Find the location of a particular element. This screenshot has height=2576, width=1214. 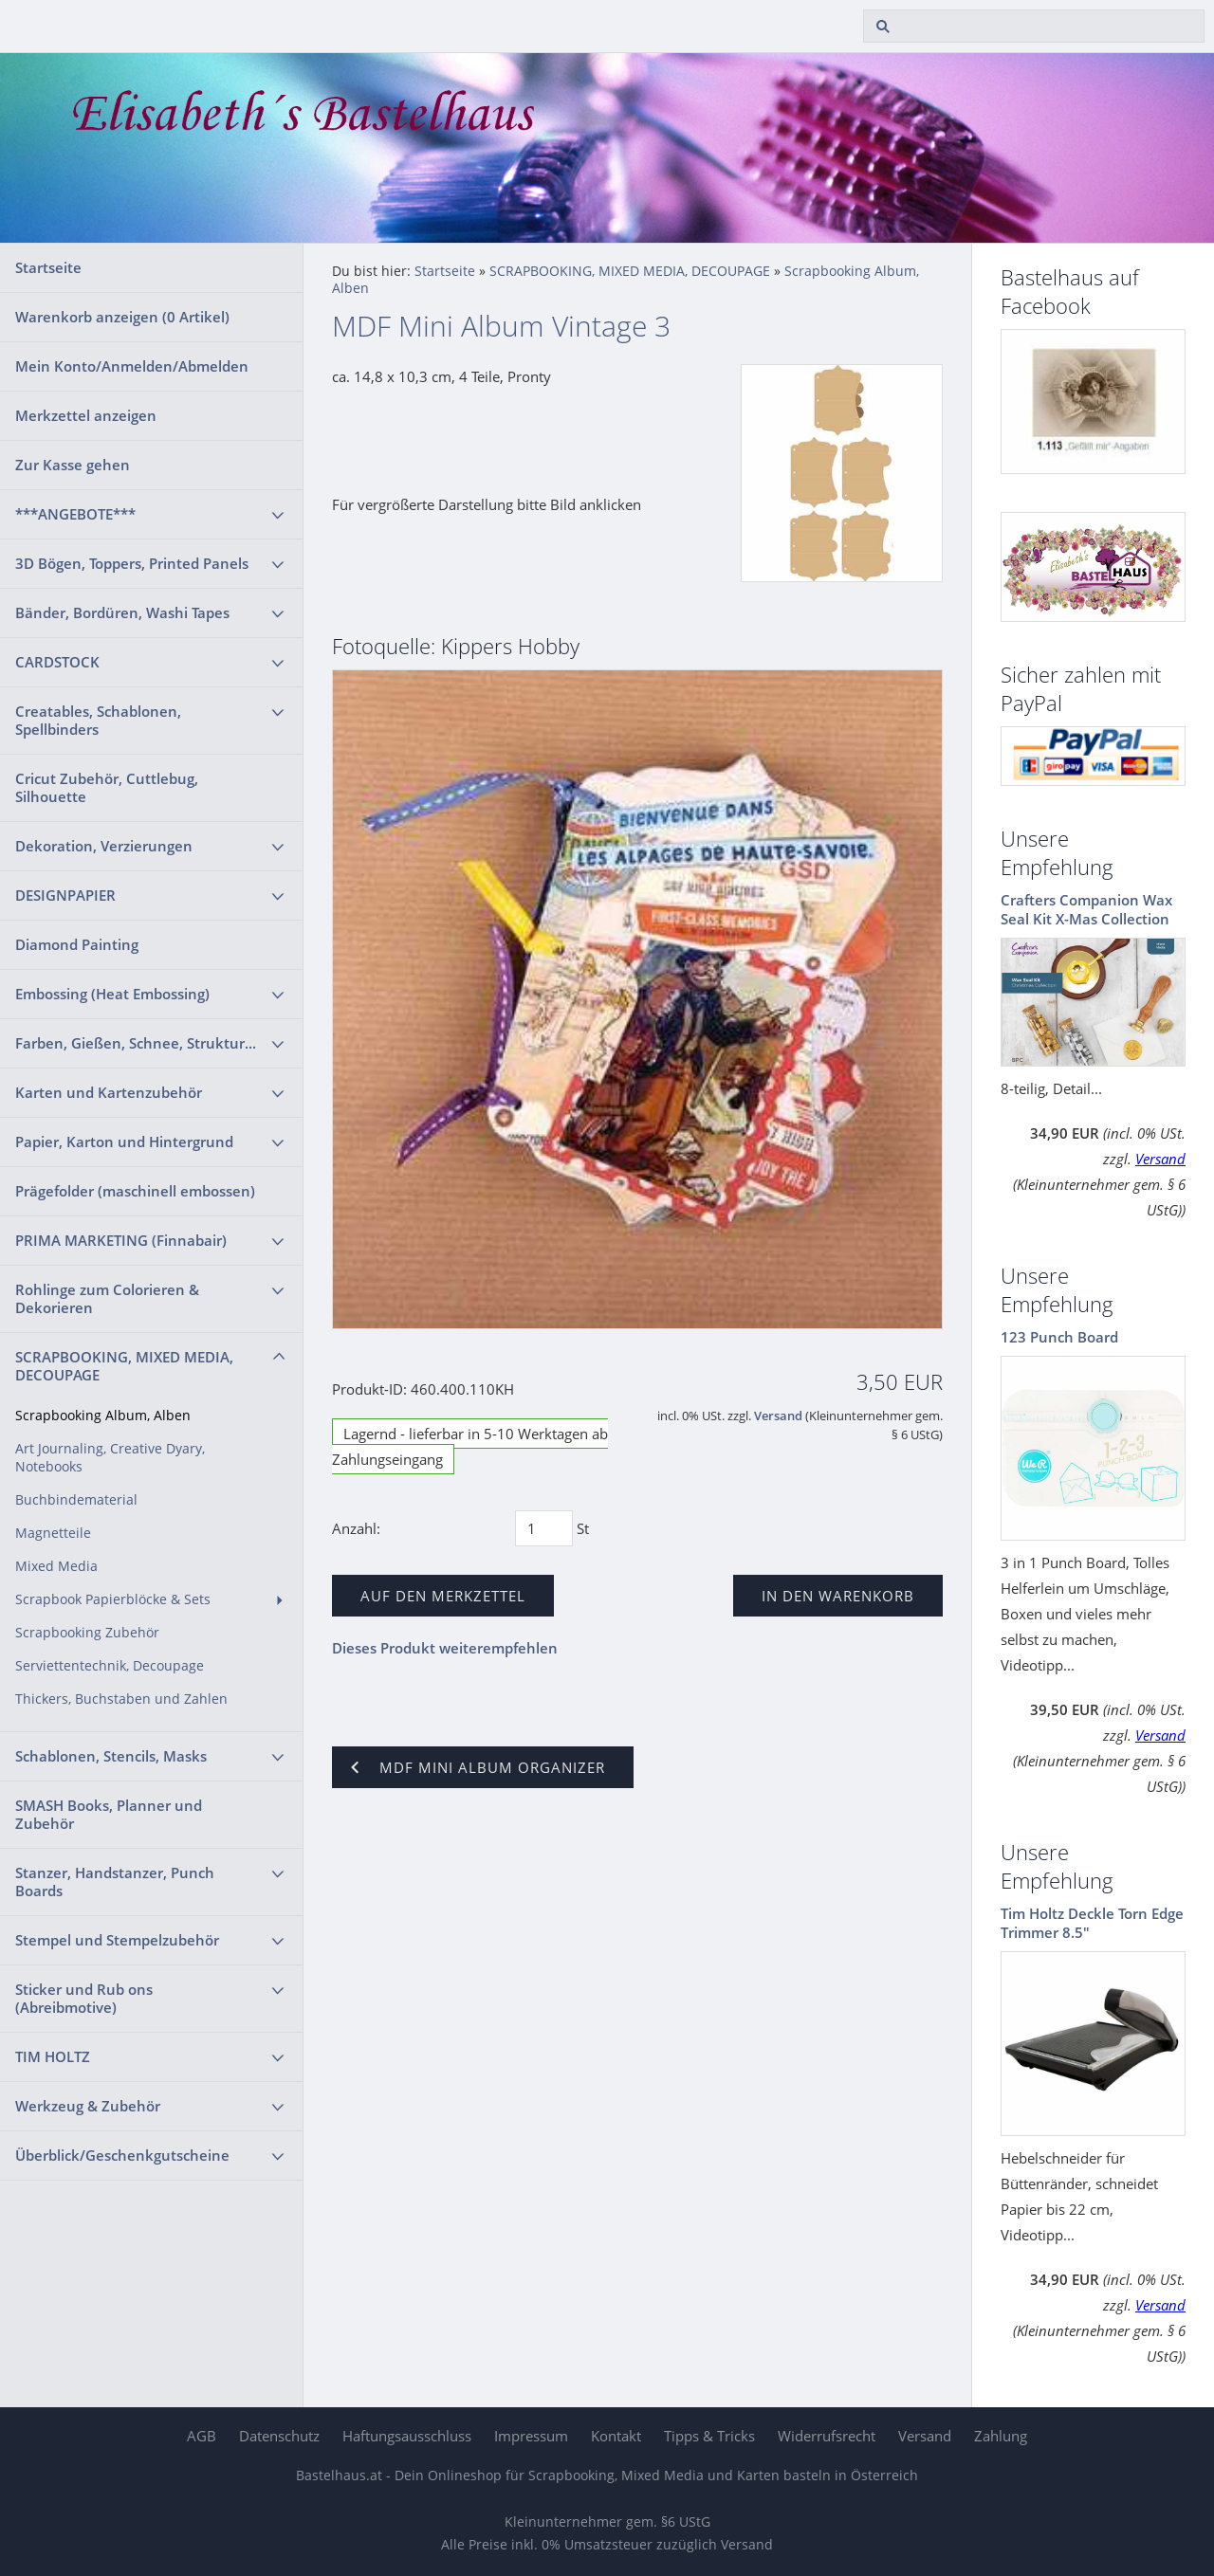

Kontakt is located at coordinates (616, 2435).